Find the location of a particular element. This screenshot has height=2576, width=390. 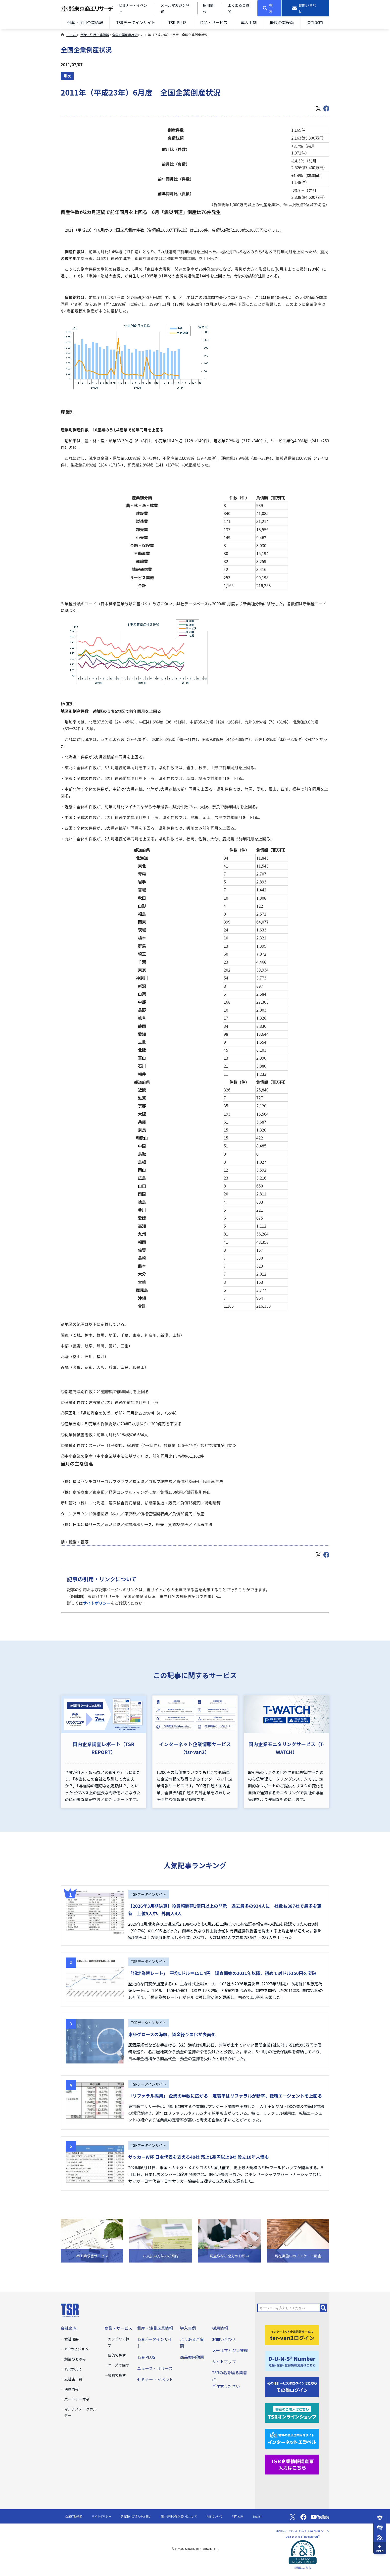

会社案内 is located at coordinates (315, 22).